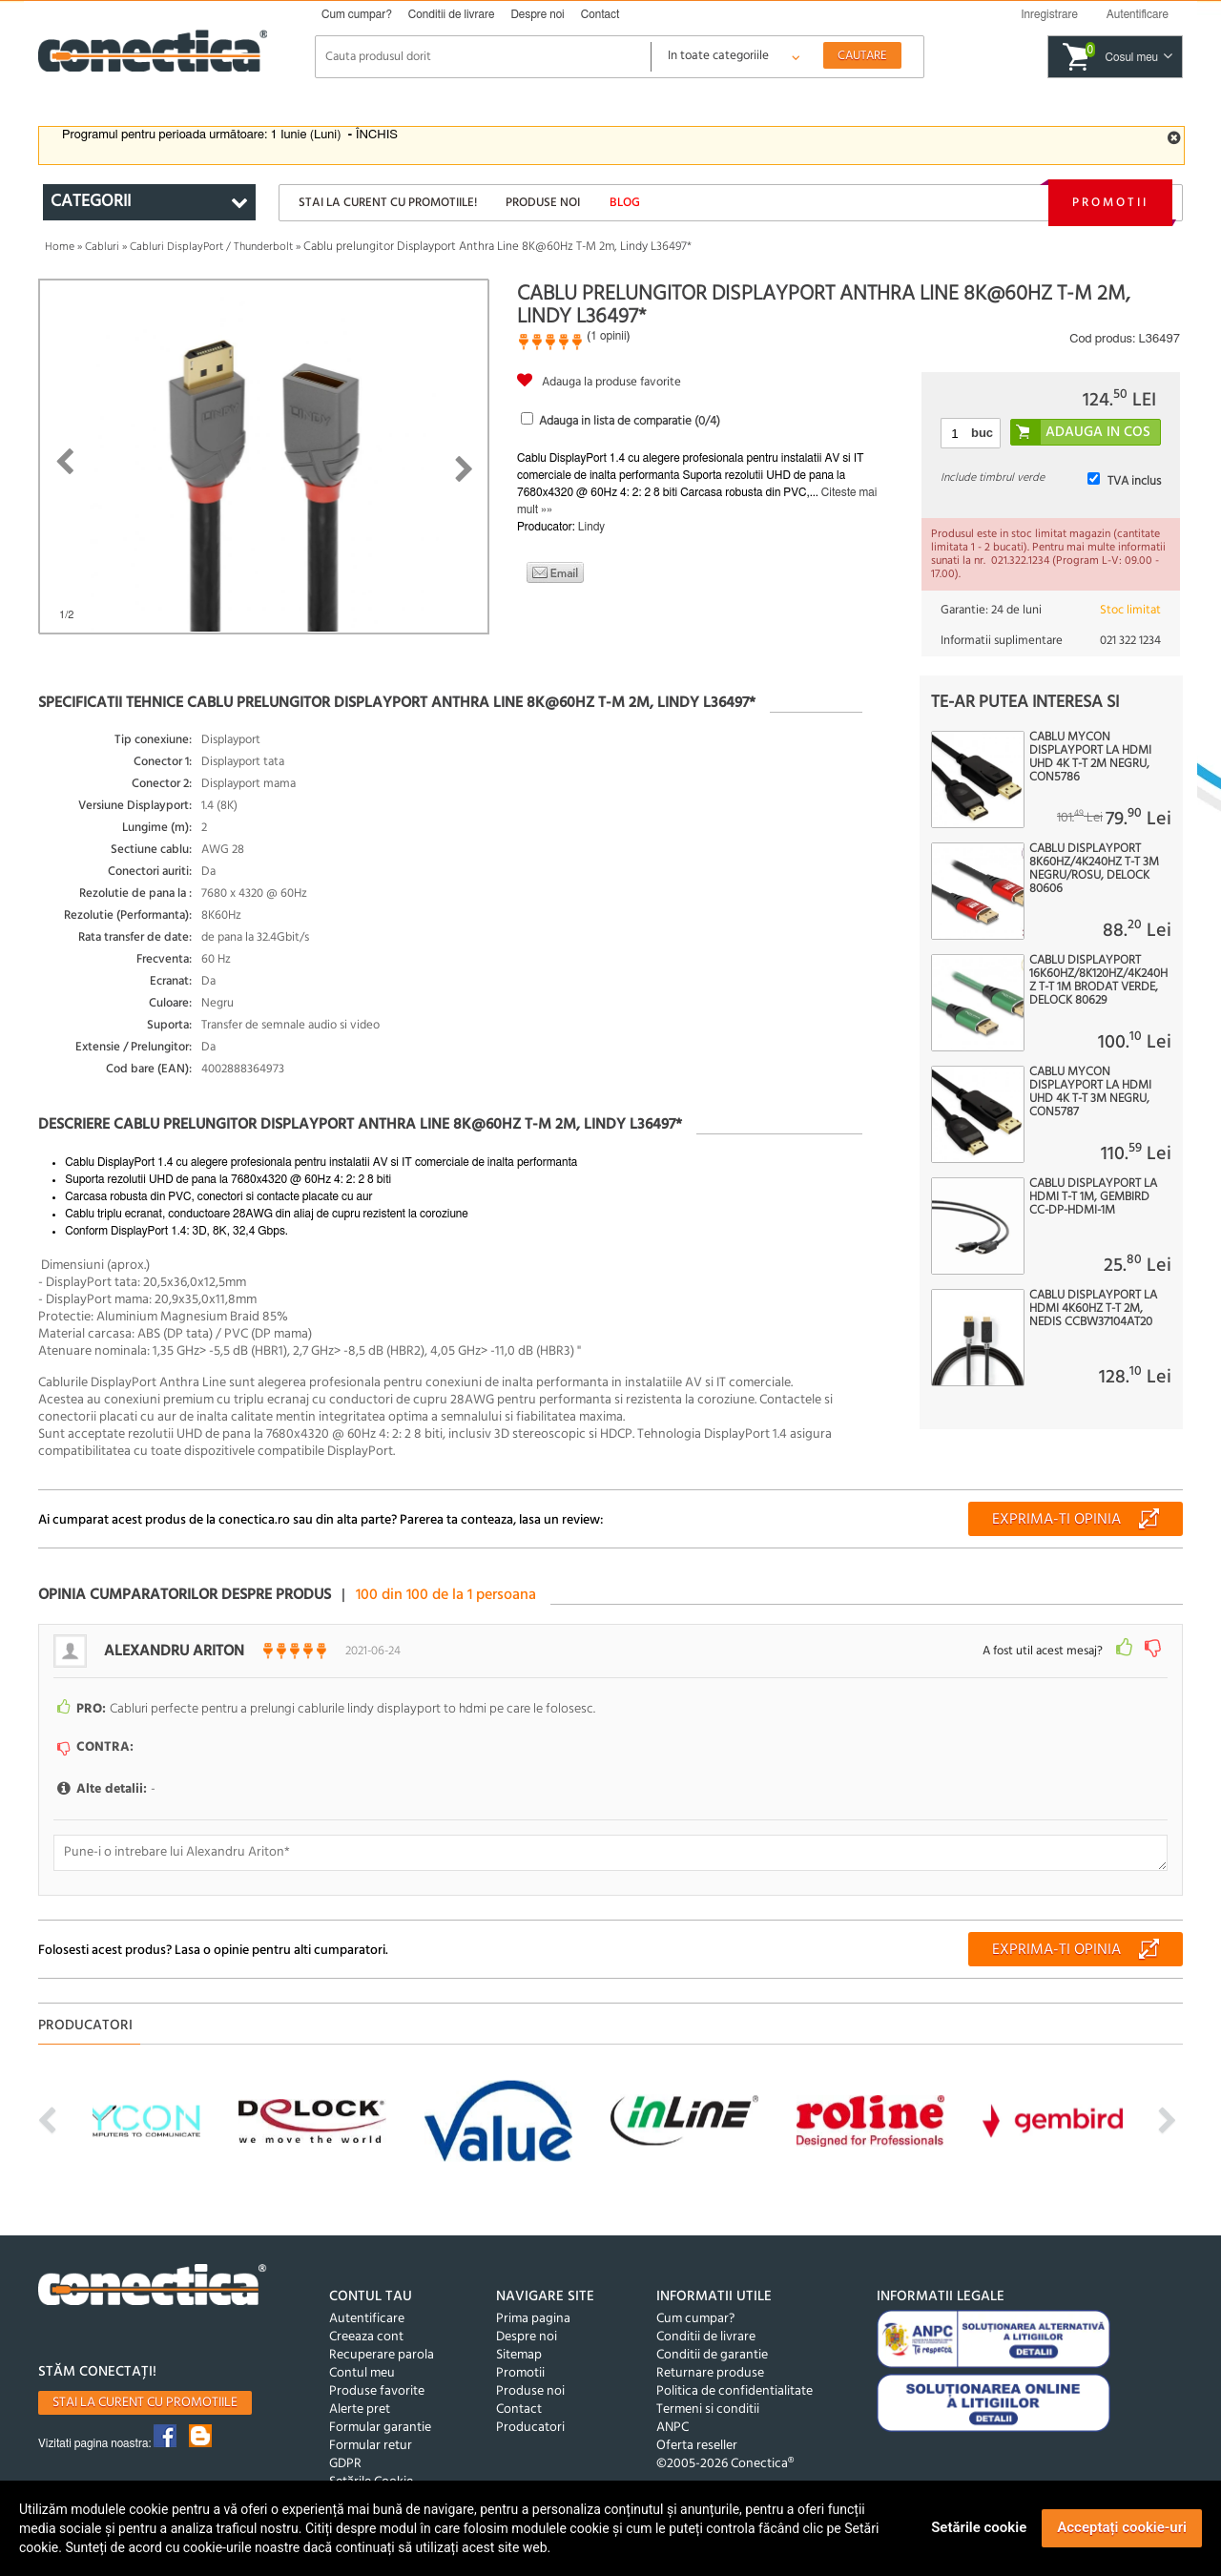  What do you see at coordinates (366, 2319) in the screenshot?
I see `Autentificare` at bounding box center [366, 2319].